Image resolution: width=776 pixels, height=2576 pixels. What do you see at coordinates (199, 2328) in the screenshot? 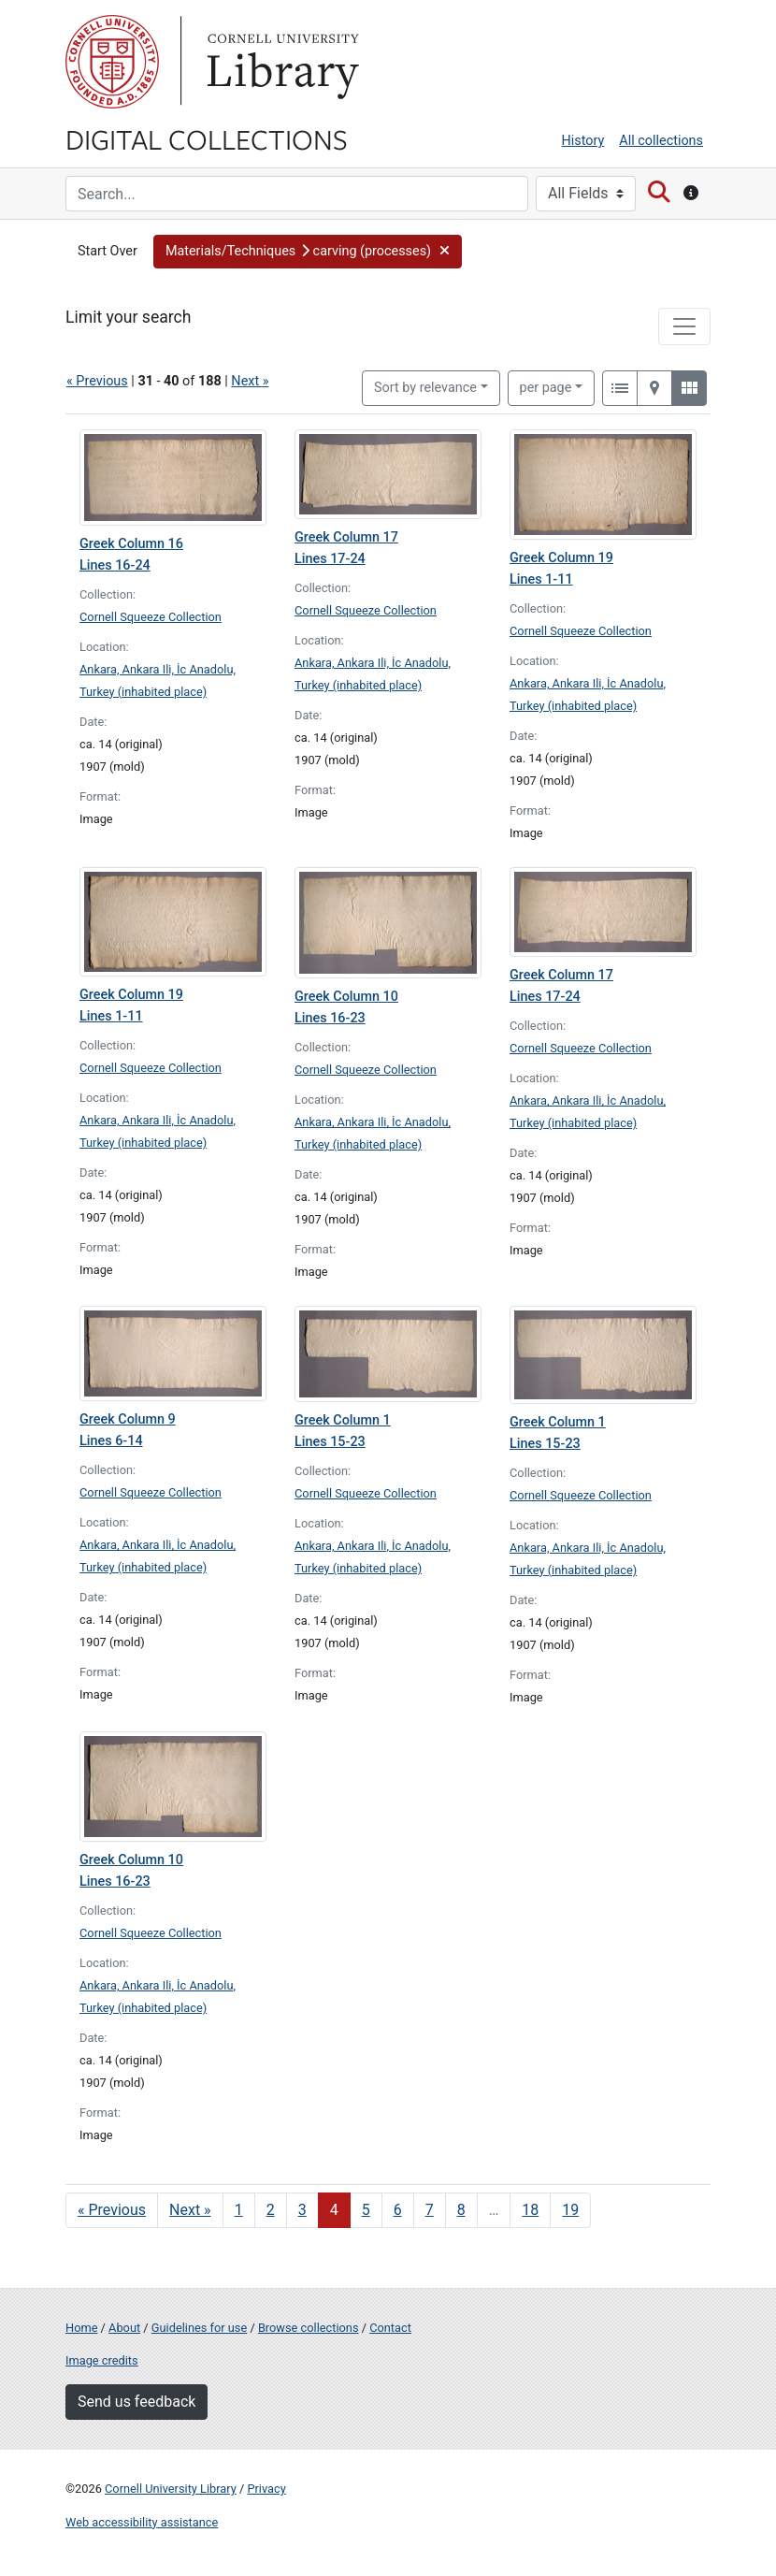
I see `Guidelines for use` at bounding box center [199, 2328].